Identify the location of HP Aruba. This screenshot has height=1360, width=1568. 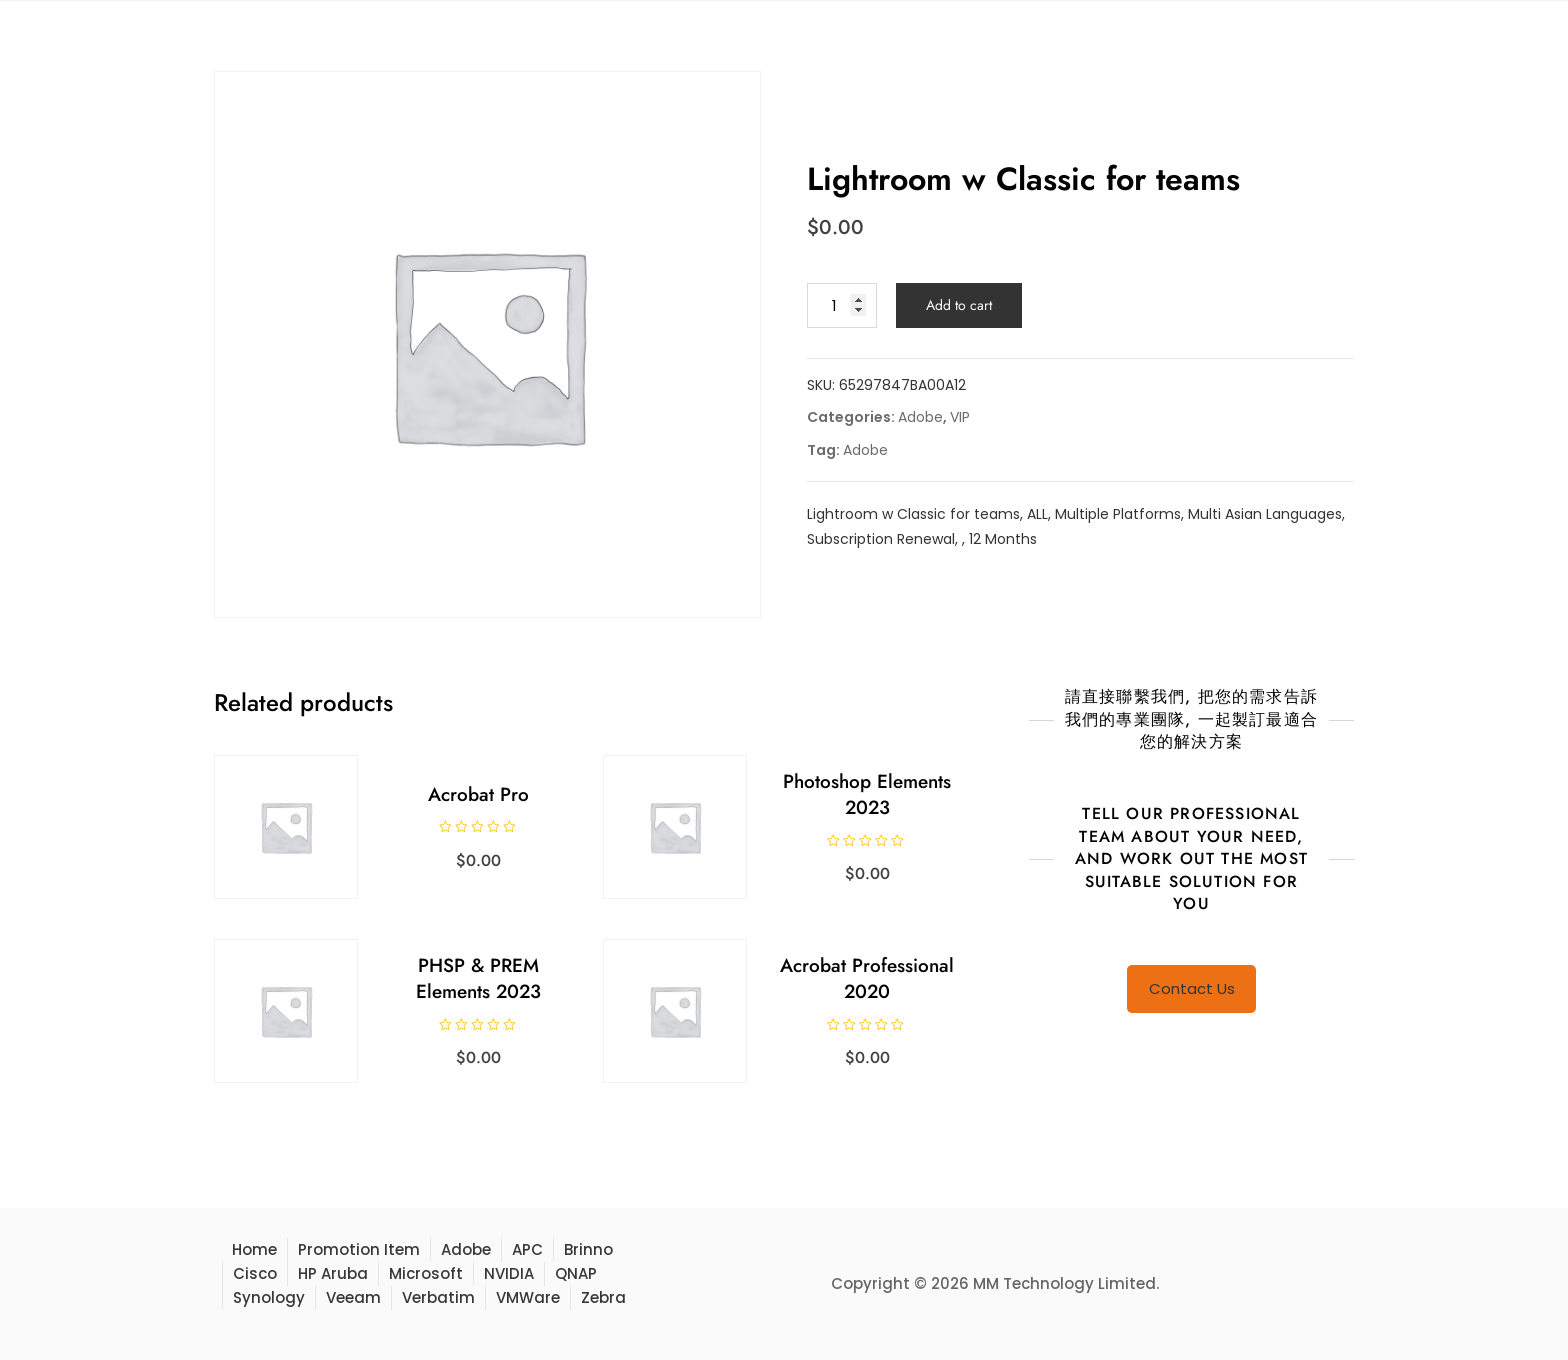
(333, 1273).